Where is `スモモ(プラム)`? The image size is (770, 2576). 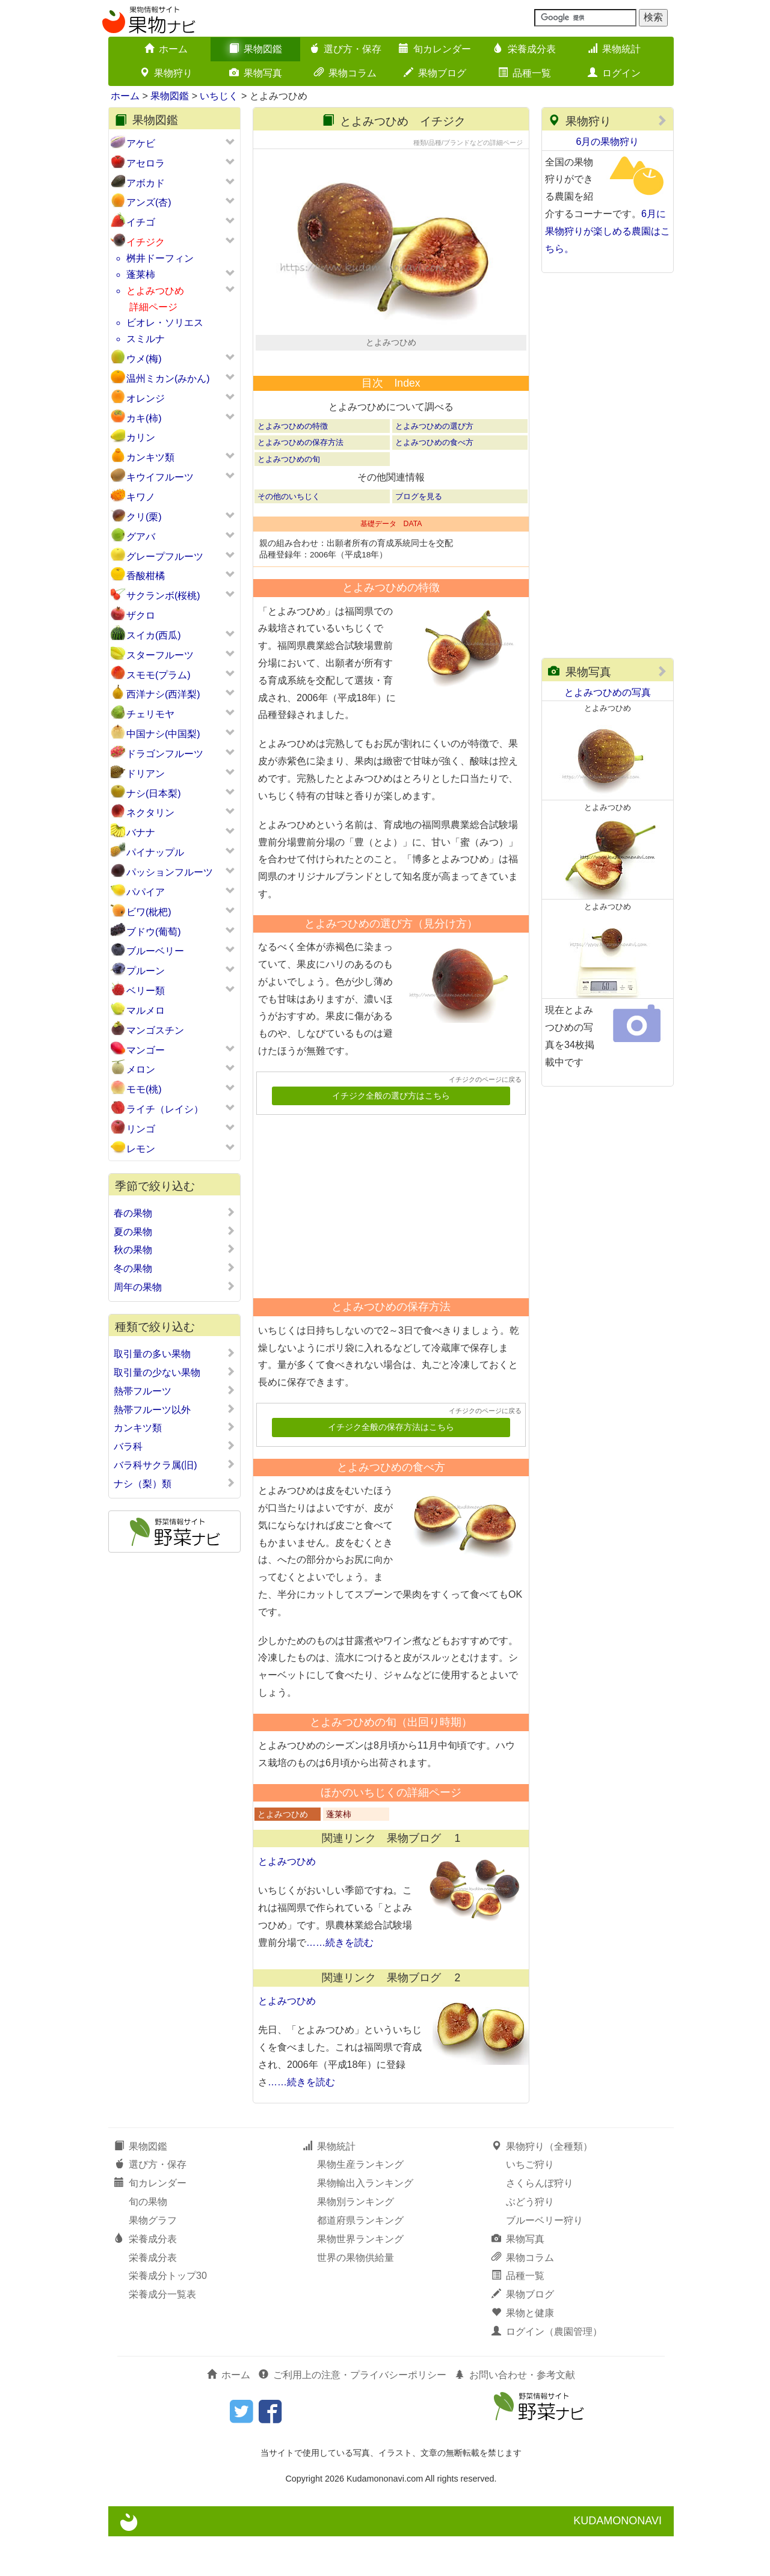 スモモ(プラム) is located at coordinates (158, 675).